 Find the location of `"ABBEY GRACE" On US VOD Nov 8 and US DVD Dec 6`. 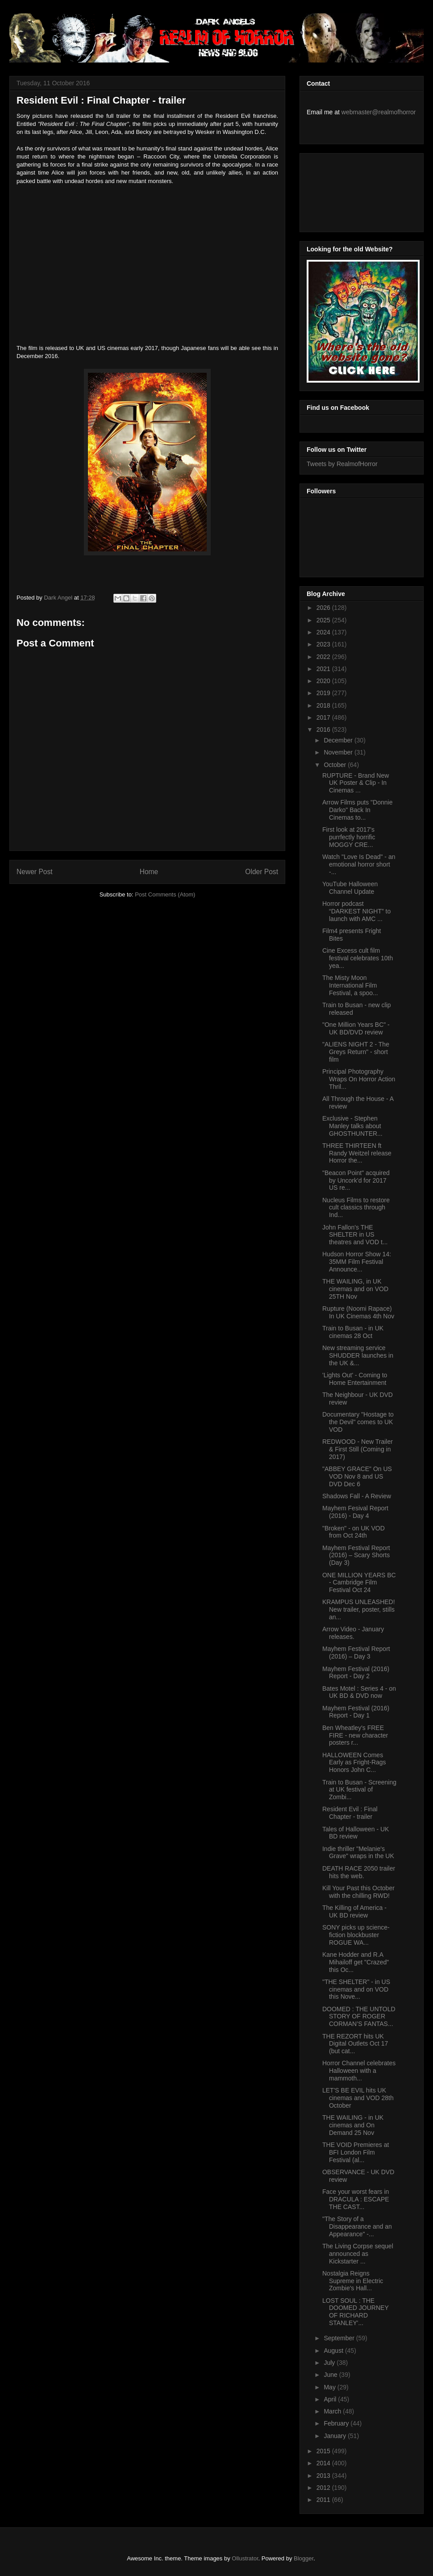

"ABBEY GRACE" On US VOD Nov 8 and US DVD Dec 6 is located at coordinates (357, 1476).